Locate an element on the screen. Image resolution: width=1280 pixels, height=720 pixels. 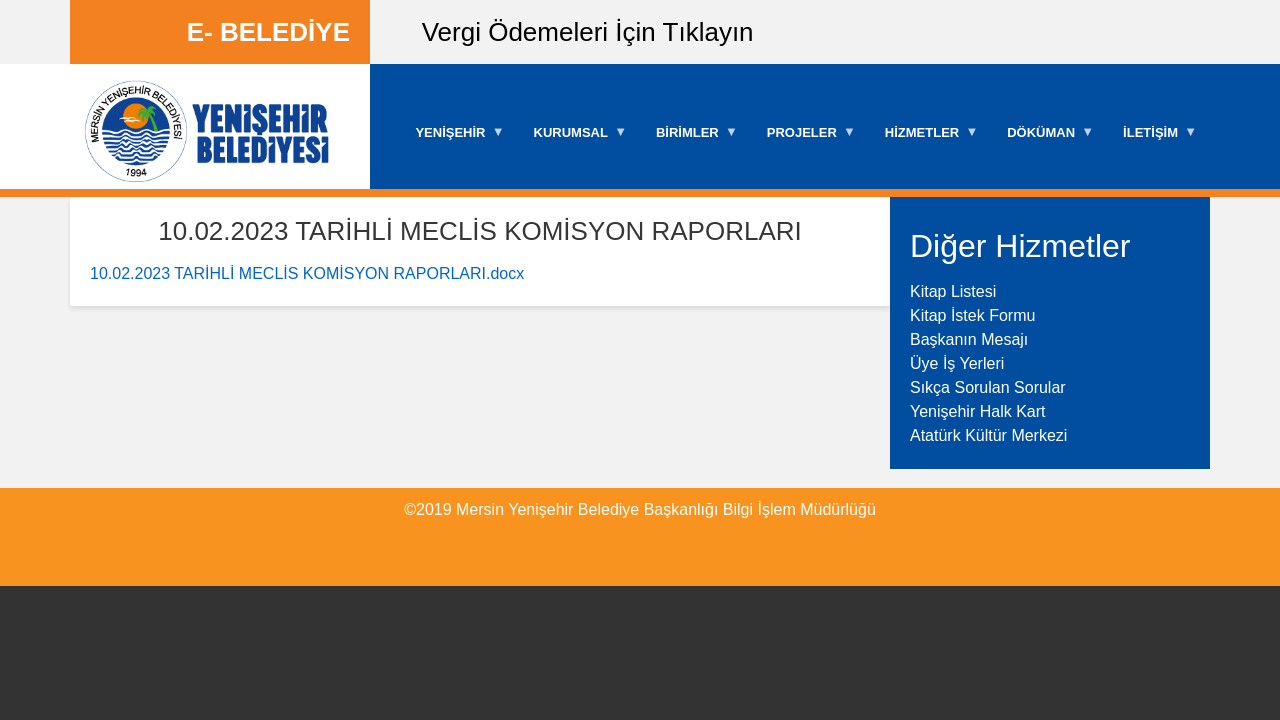
Başkanın Mesajı is located at coordinates (969, 339).